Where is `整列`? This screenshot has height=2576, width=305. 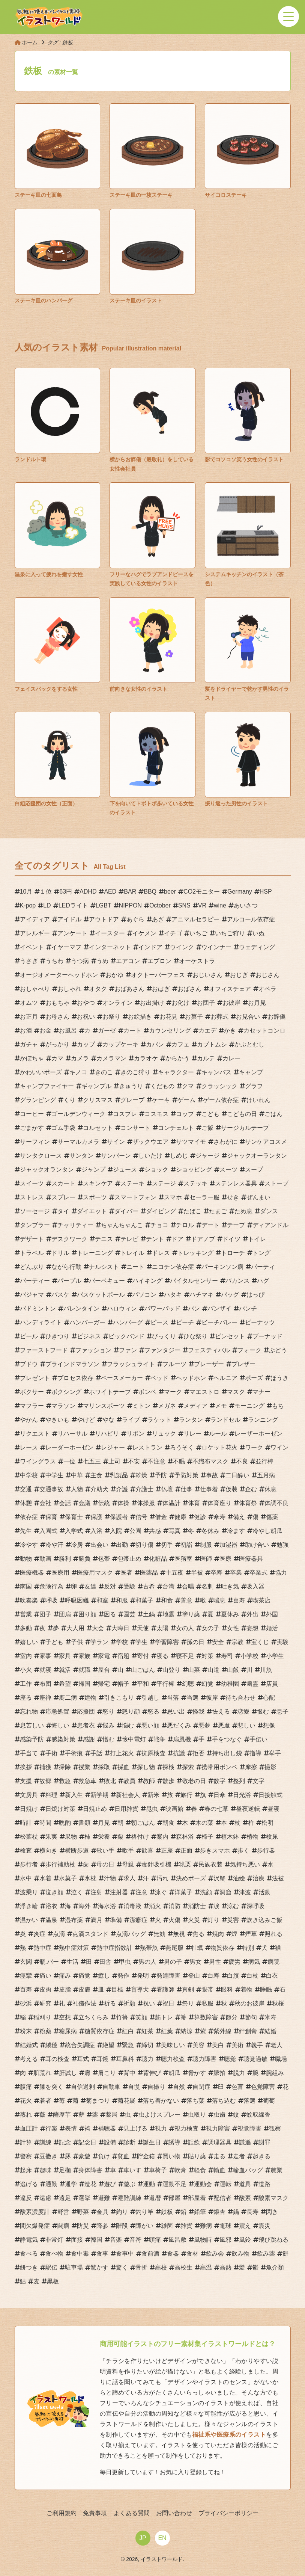
整列 is located at coordinates (239, 1781).